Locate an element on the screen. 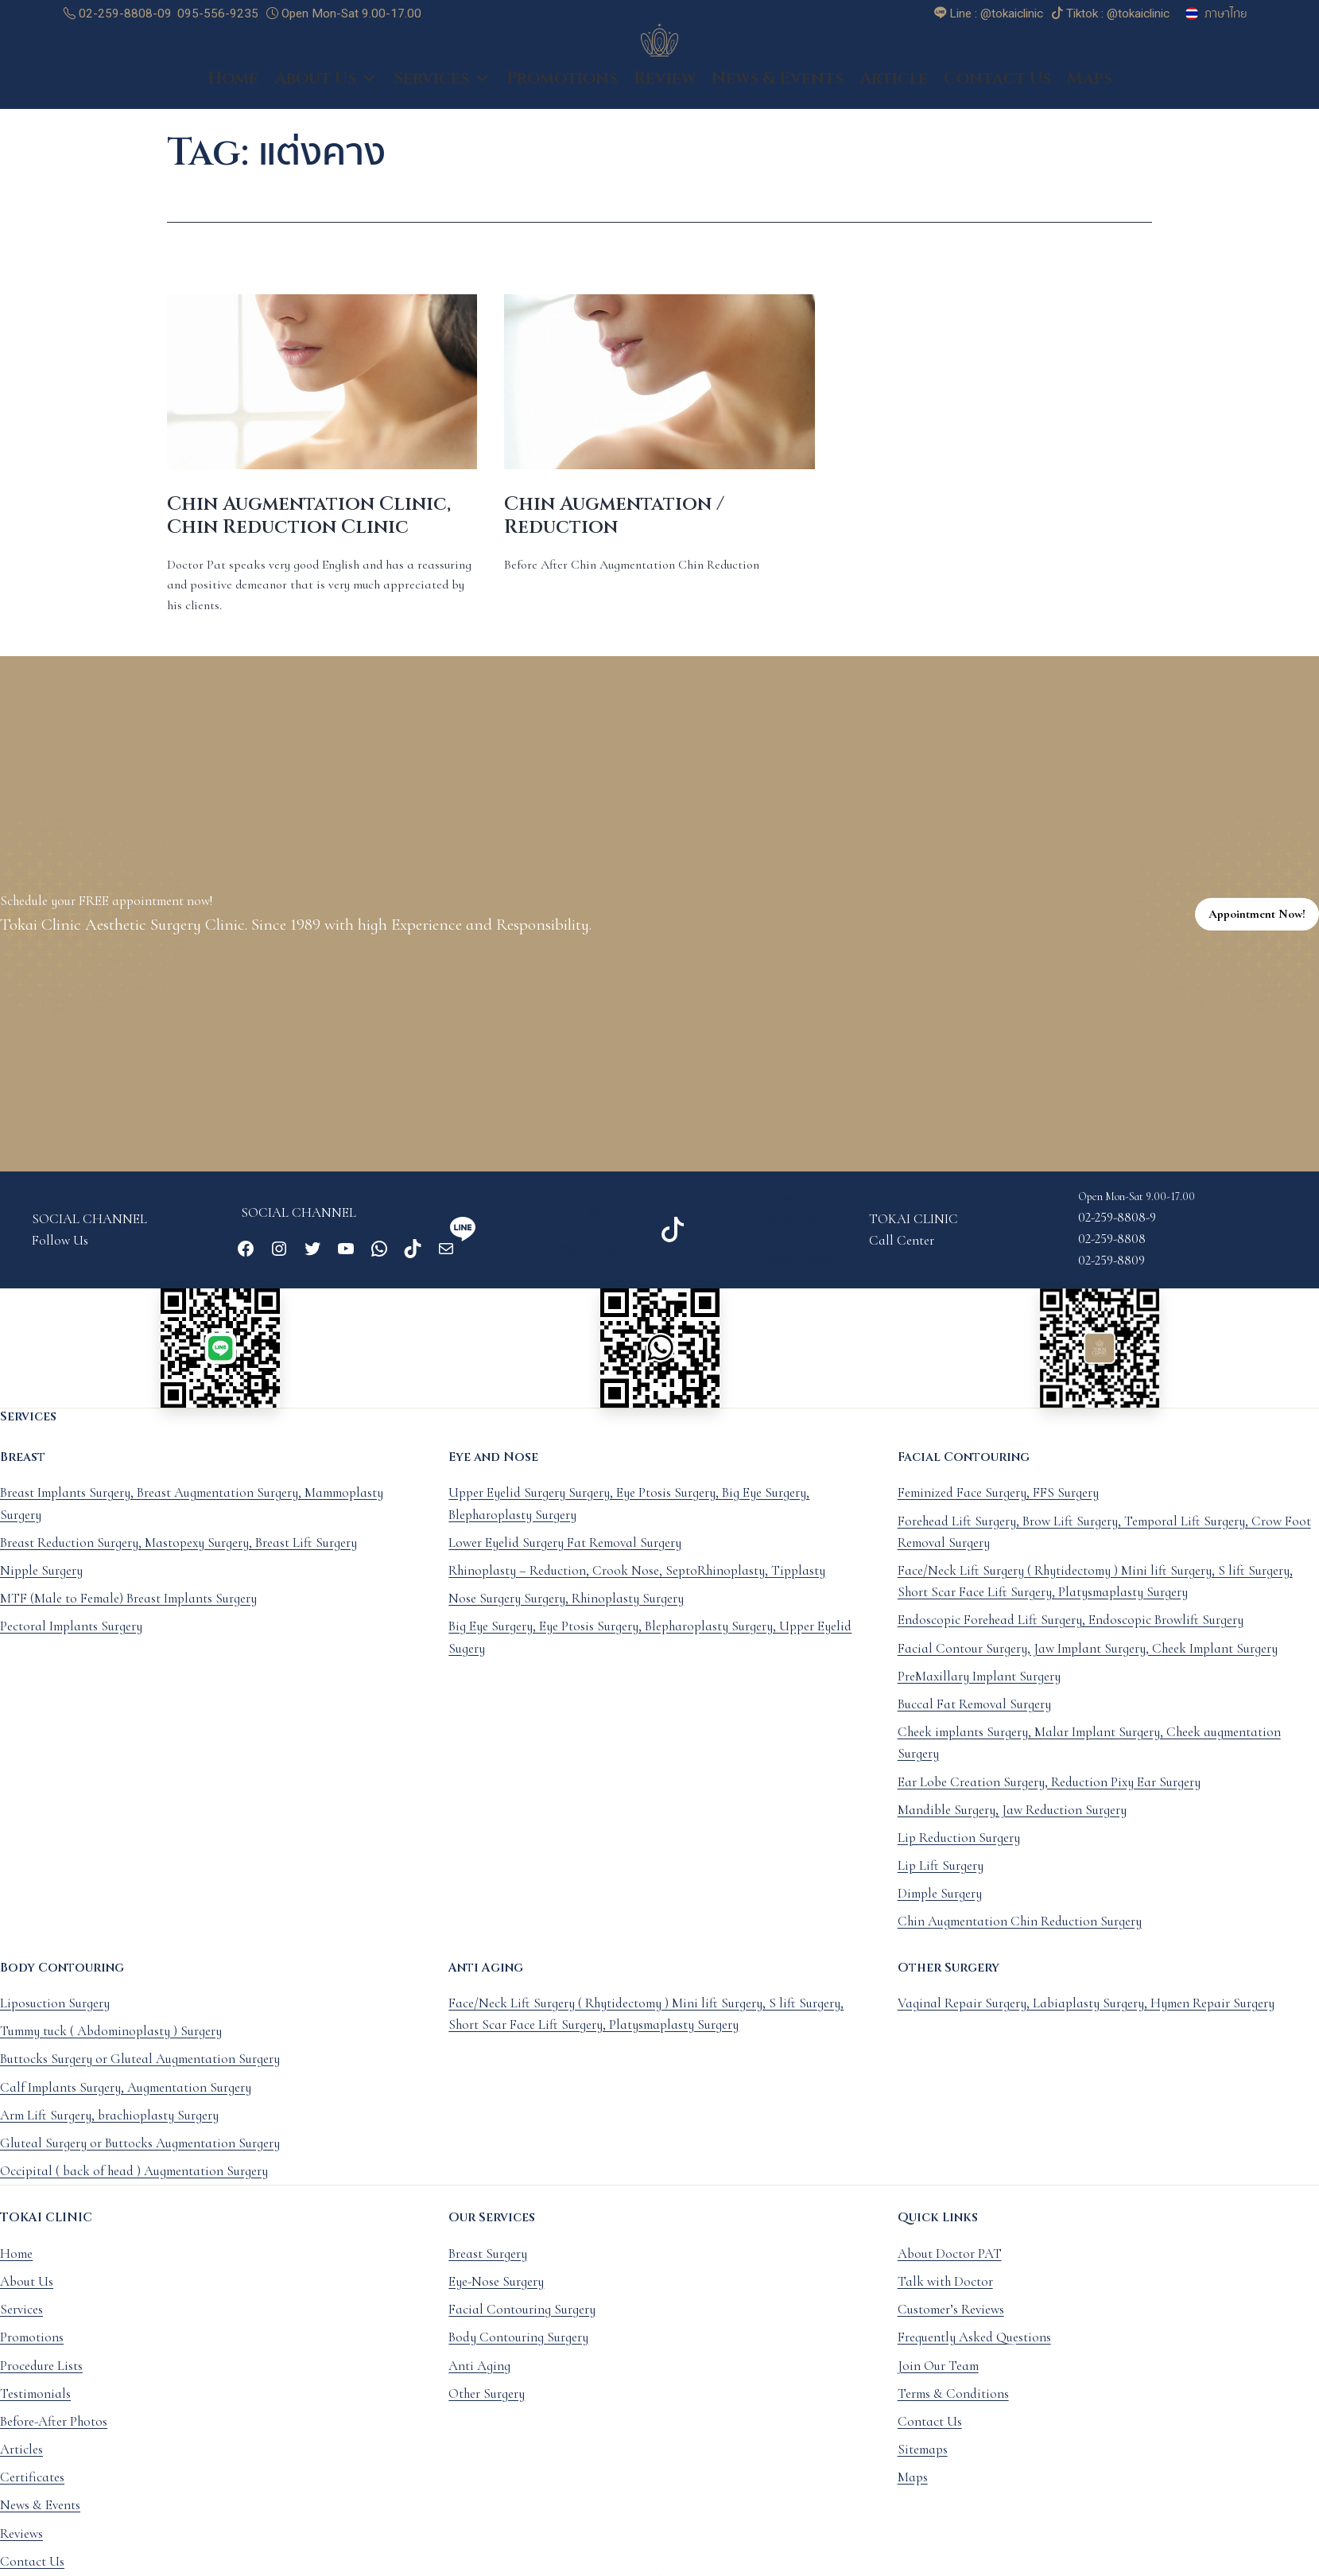 Image resolution: width=1319 pixels, height=2576 pixels. Dimple Surgery is located at coordinates (940, 1910).